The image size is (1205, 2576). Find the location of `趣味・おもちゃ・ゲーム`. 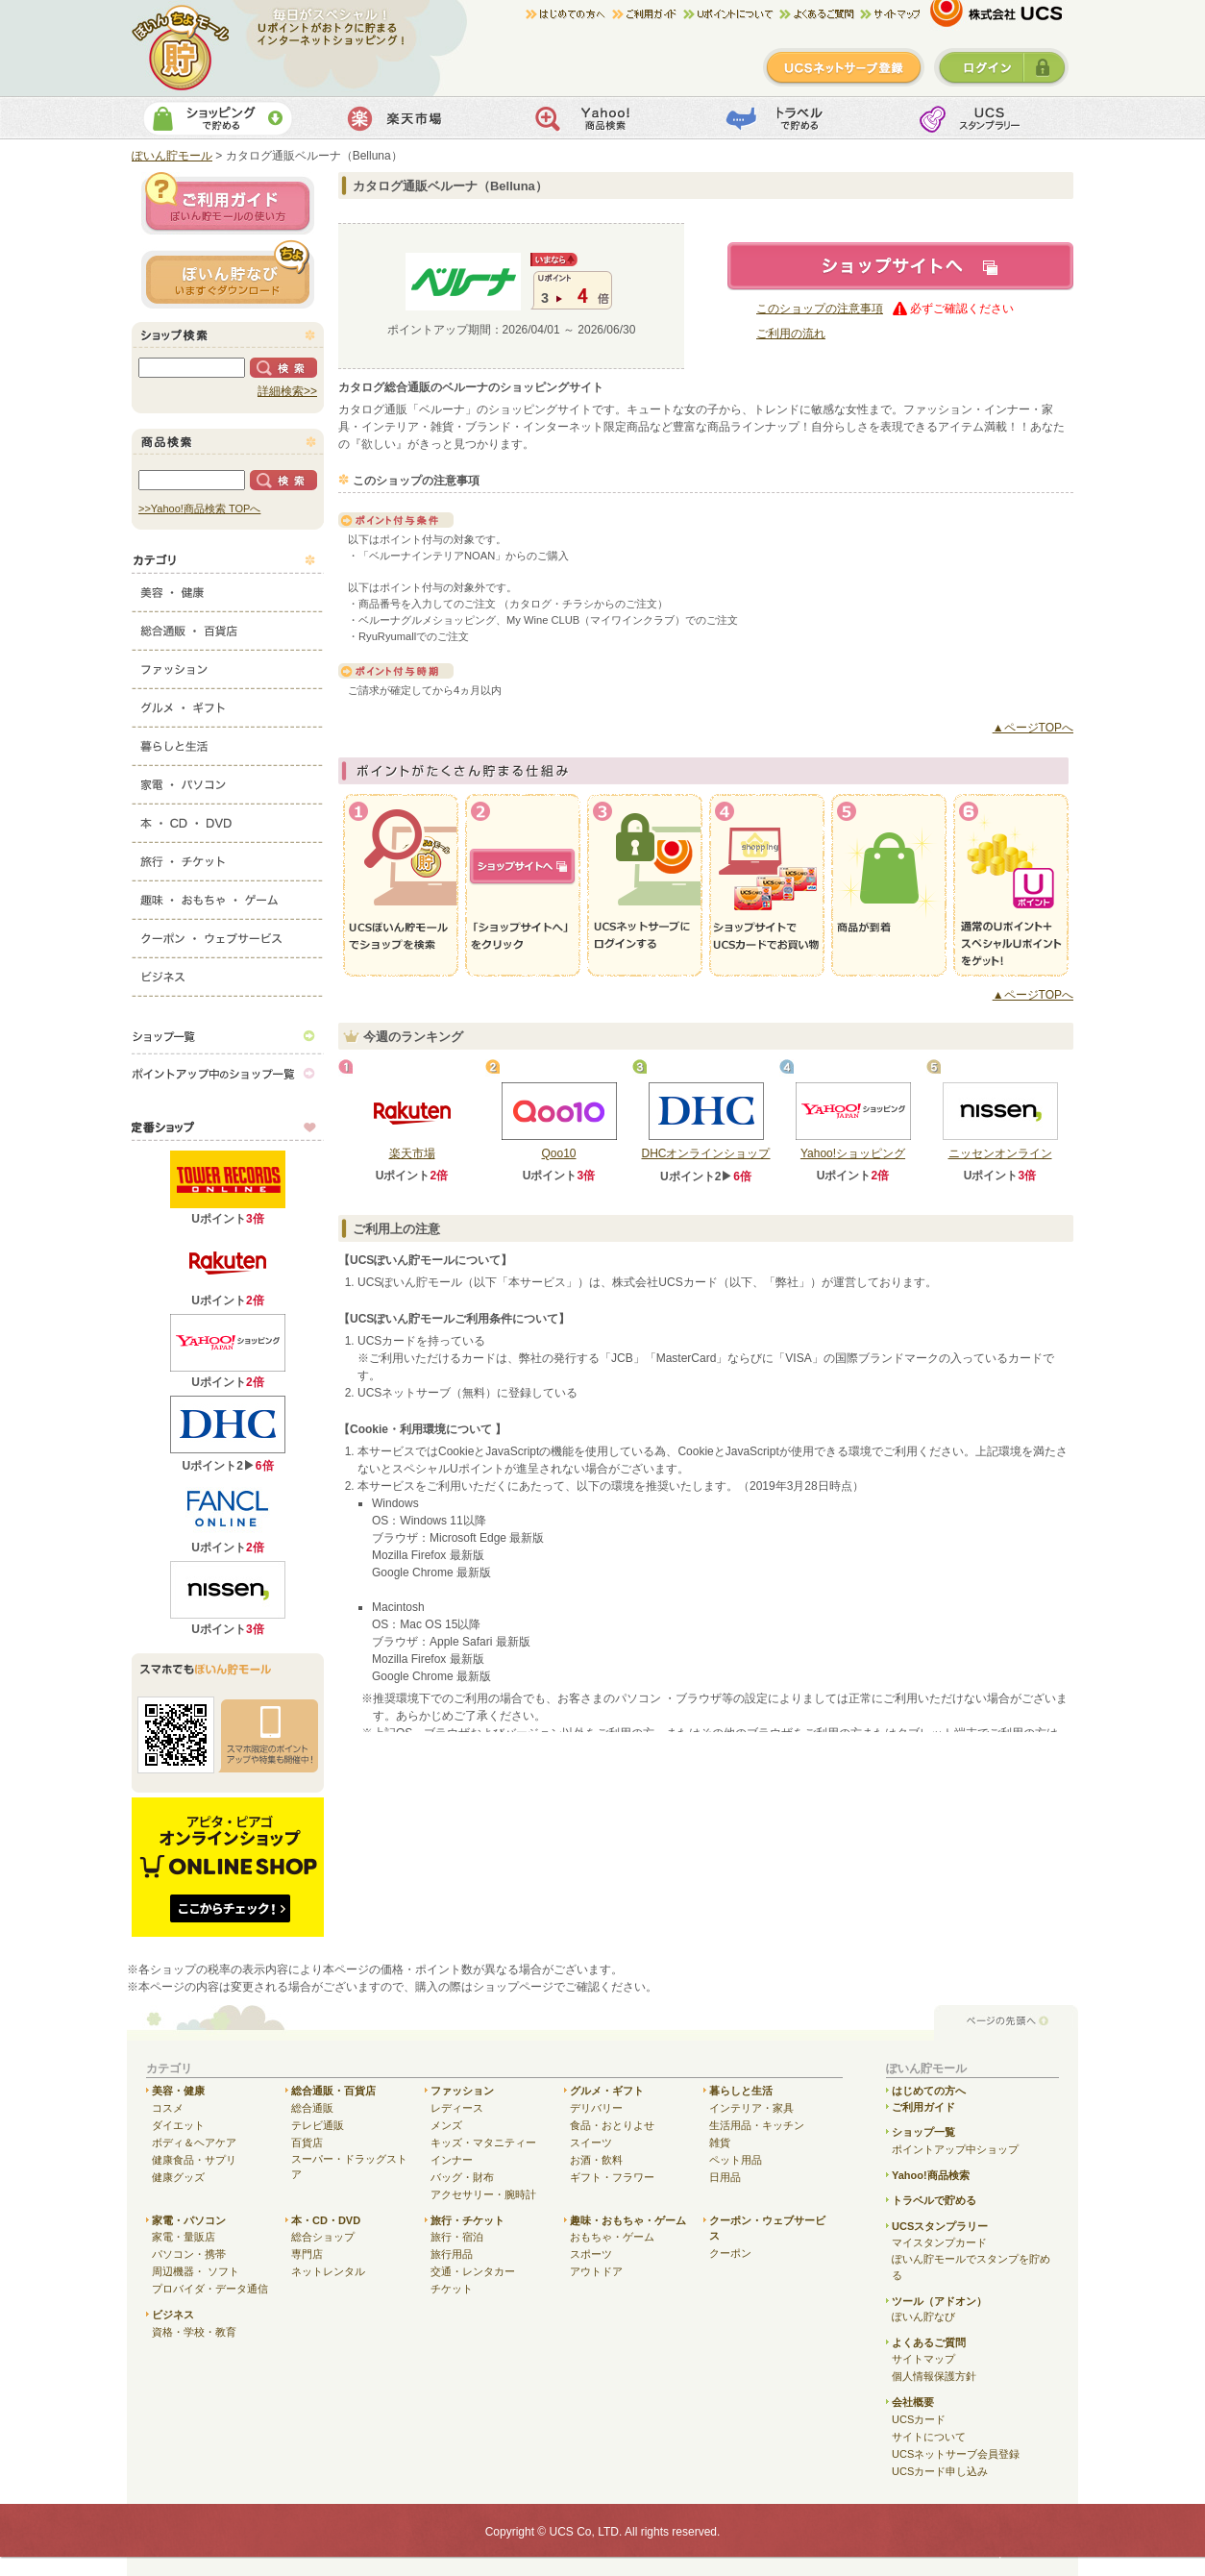

趣味・おもちゃ・ゲーム is located at coordinates (228, 895).